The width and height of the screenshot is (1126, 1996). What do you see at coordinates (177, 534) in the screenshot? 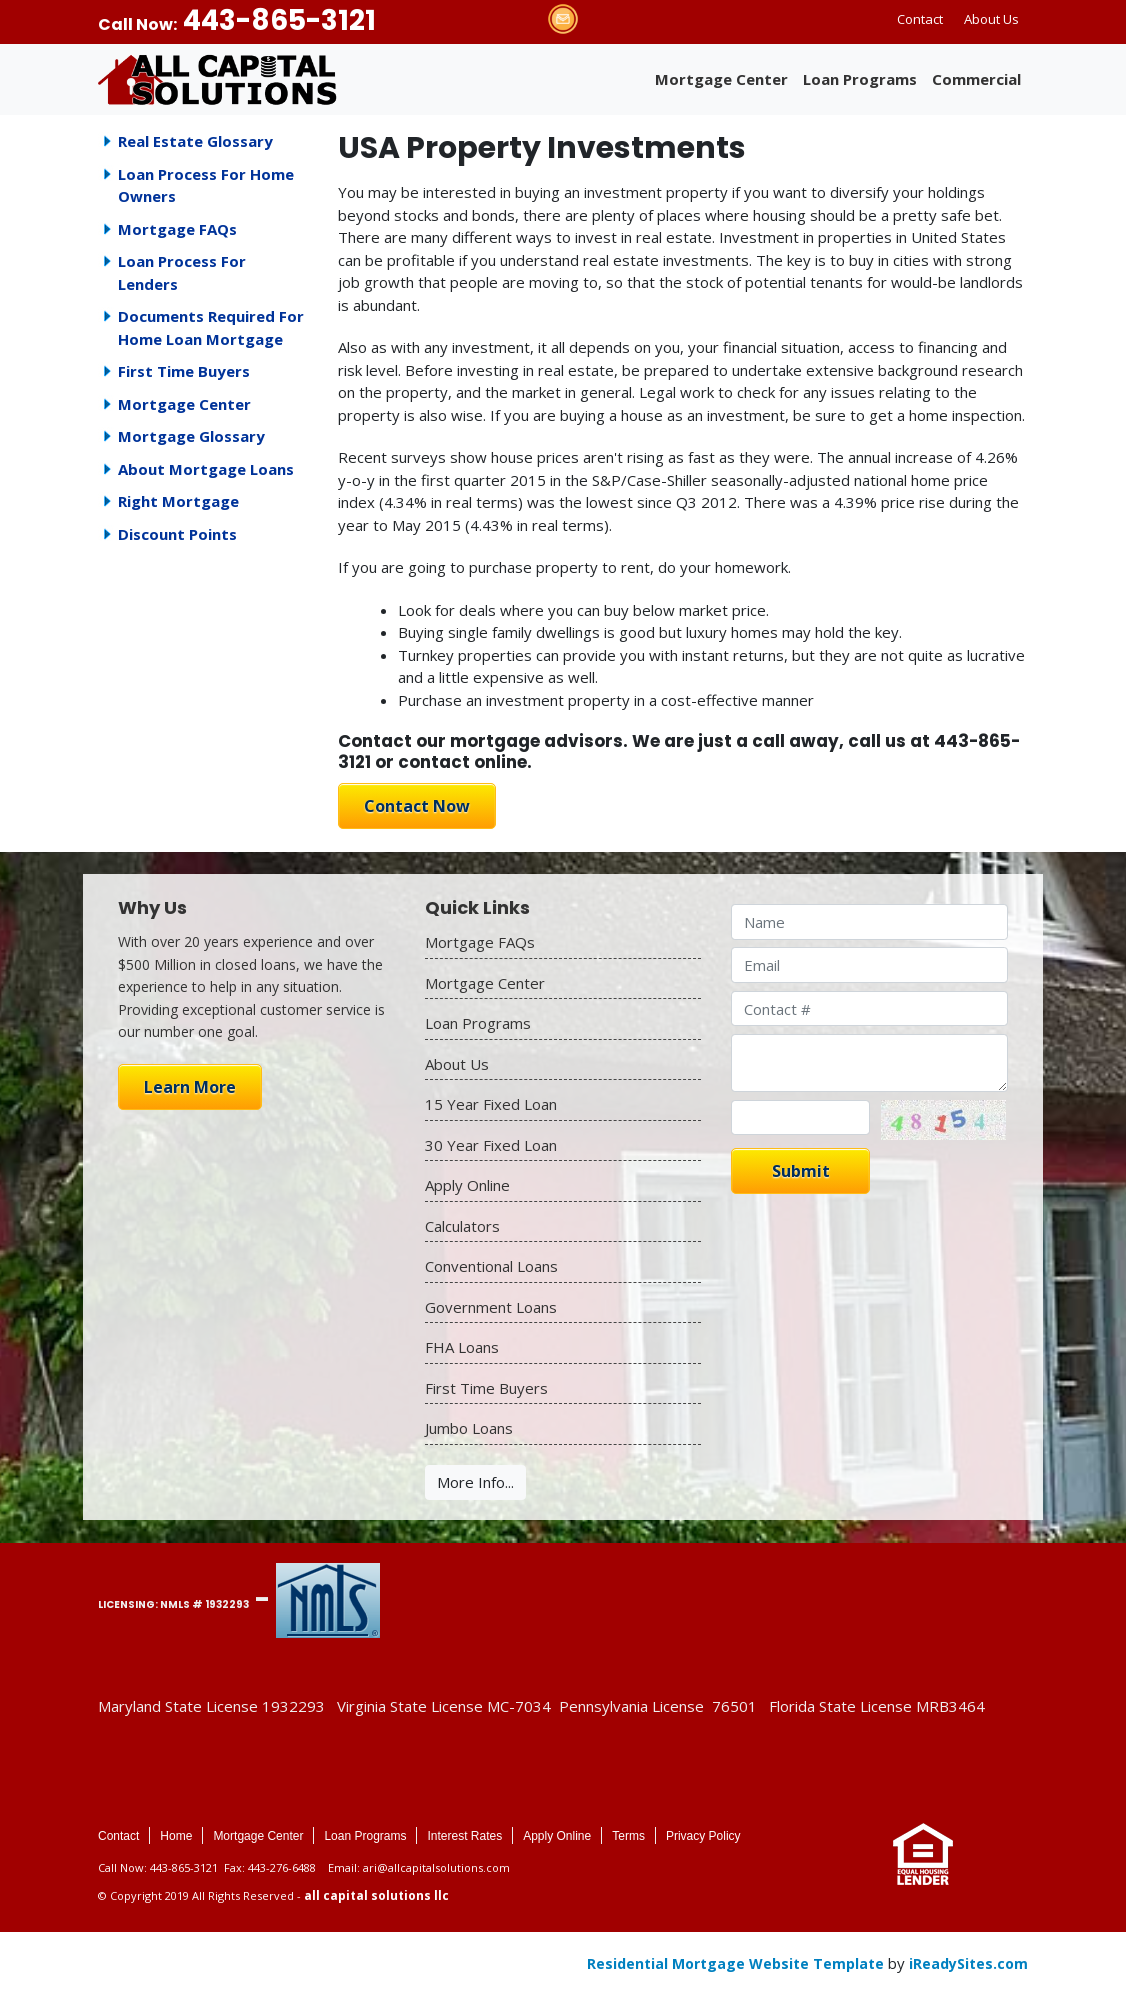
I see `Discount Points` at bounding box center [177, 534].